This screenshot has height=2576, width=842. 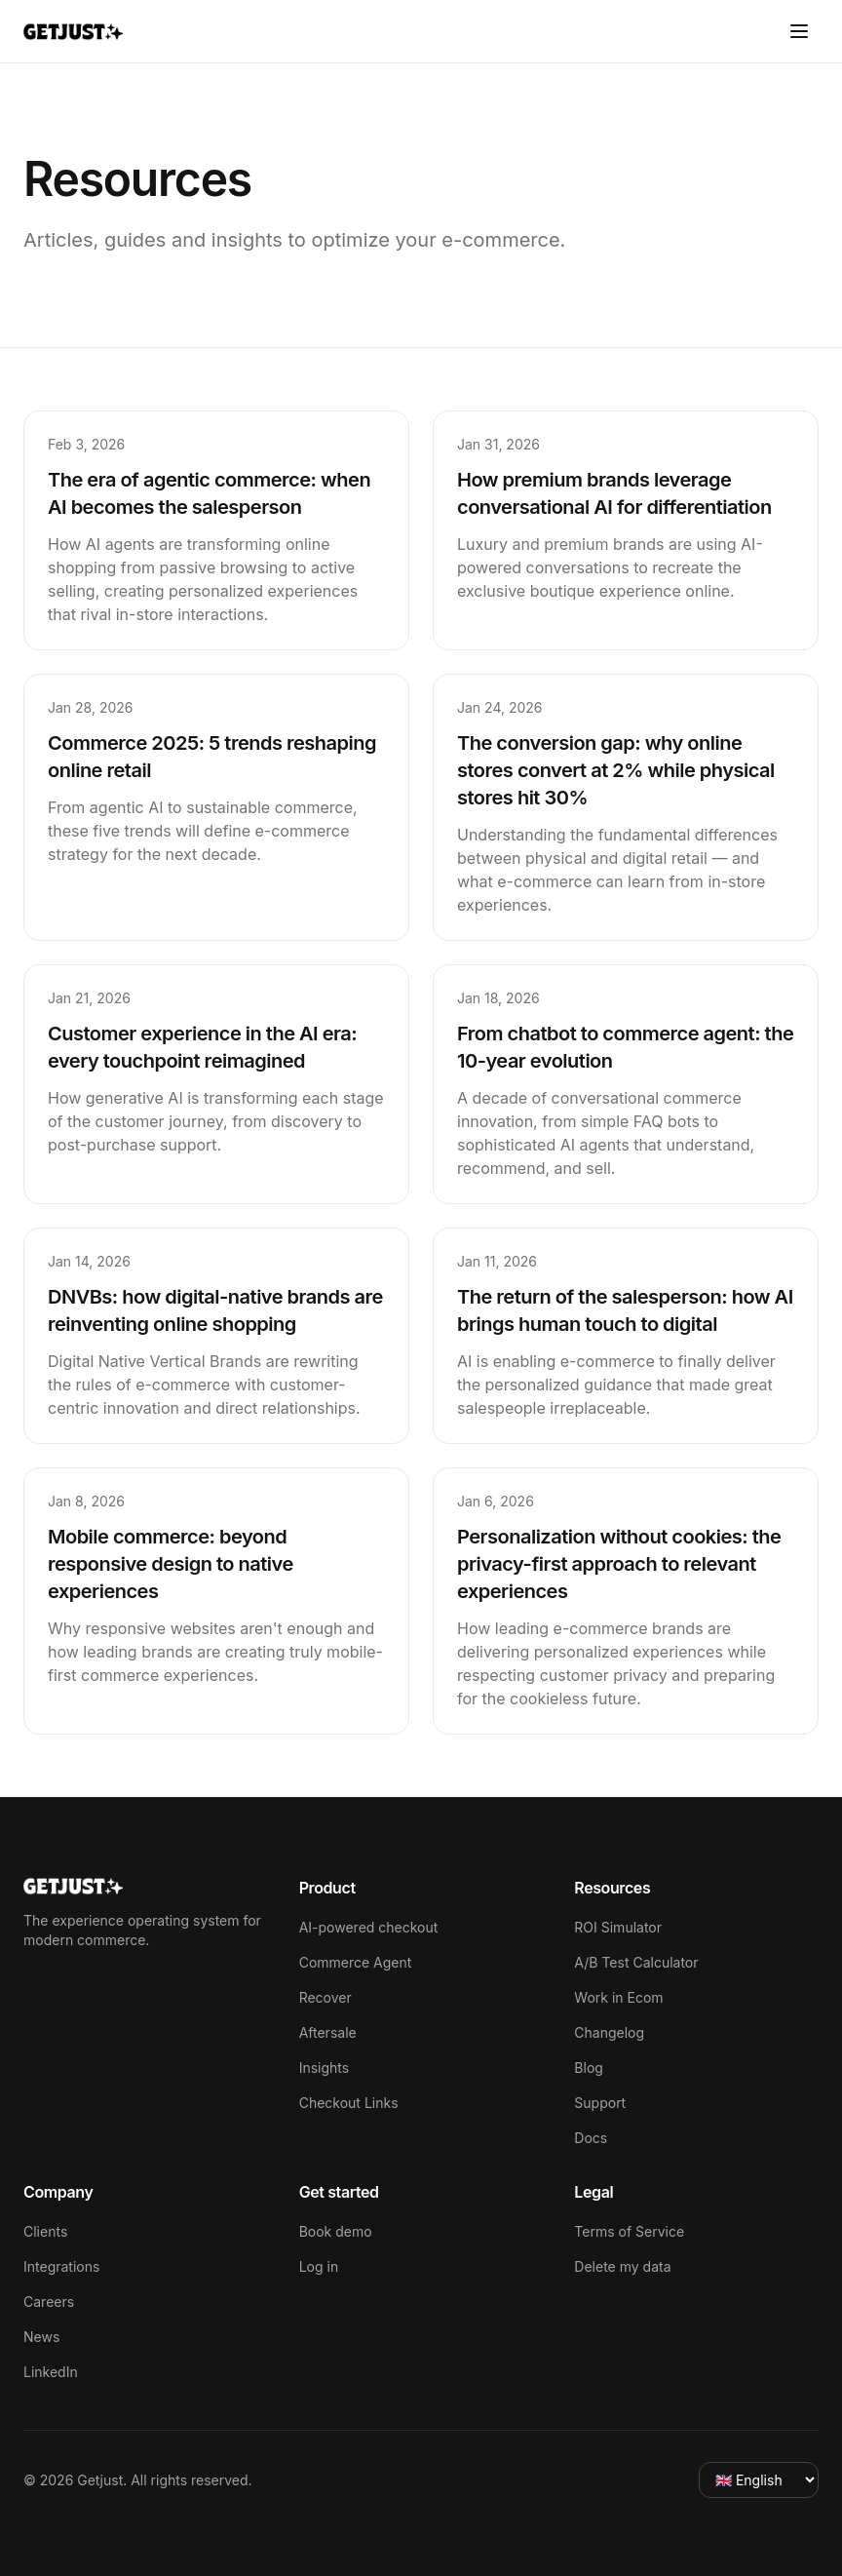 What do you see at coordinates (335, 2231) in the screenshot?
I see `Book demo` at bounding box center [335, 2231].